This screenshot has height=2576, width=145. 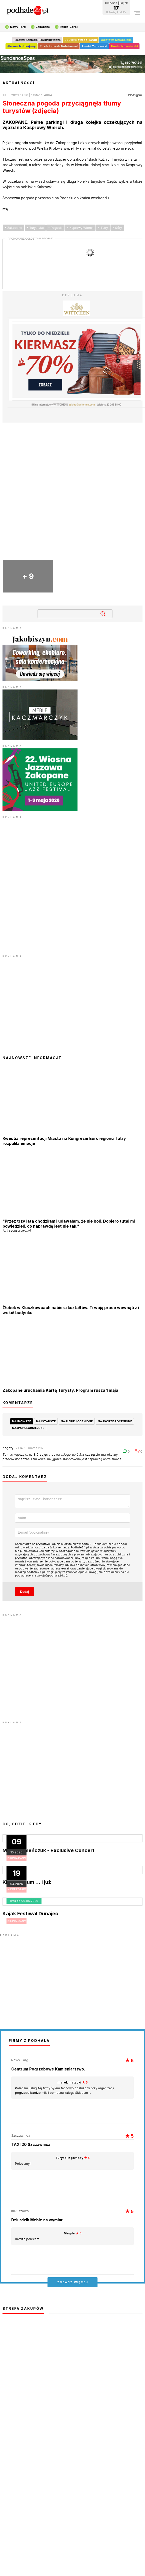 What do you see at coordinates (77, 1421) in the screenshot?
I see `najlepiej ocenione` at bounding box center [77, 1421].